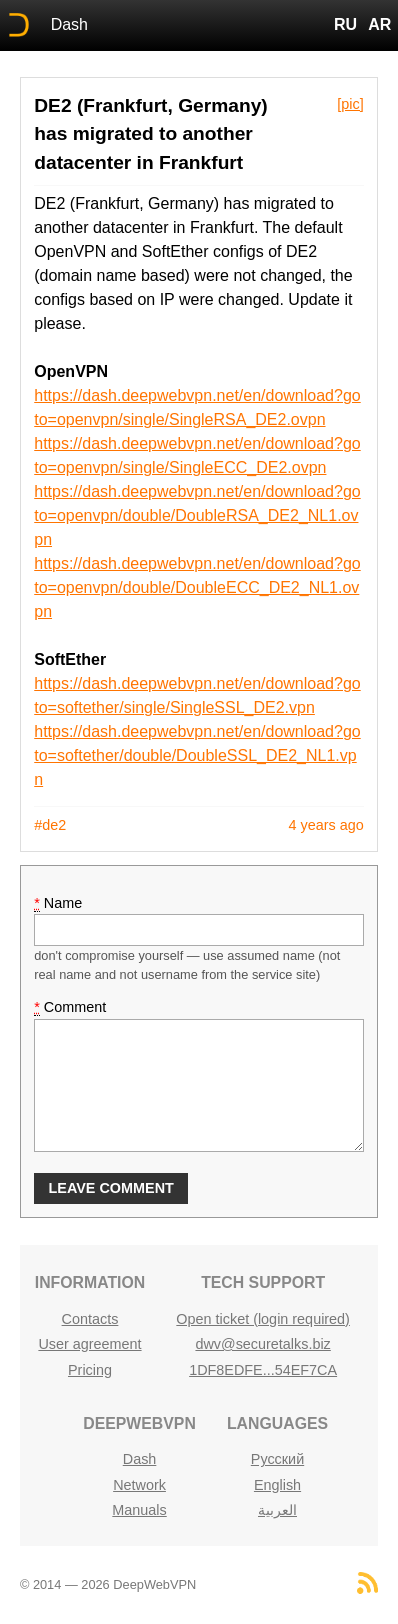  Describe the element at coordinates (50, 825) in the screenshot. I see `#de2` at that location.